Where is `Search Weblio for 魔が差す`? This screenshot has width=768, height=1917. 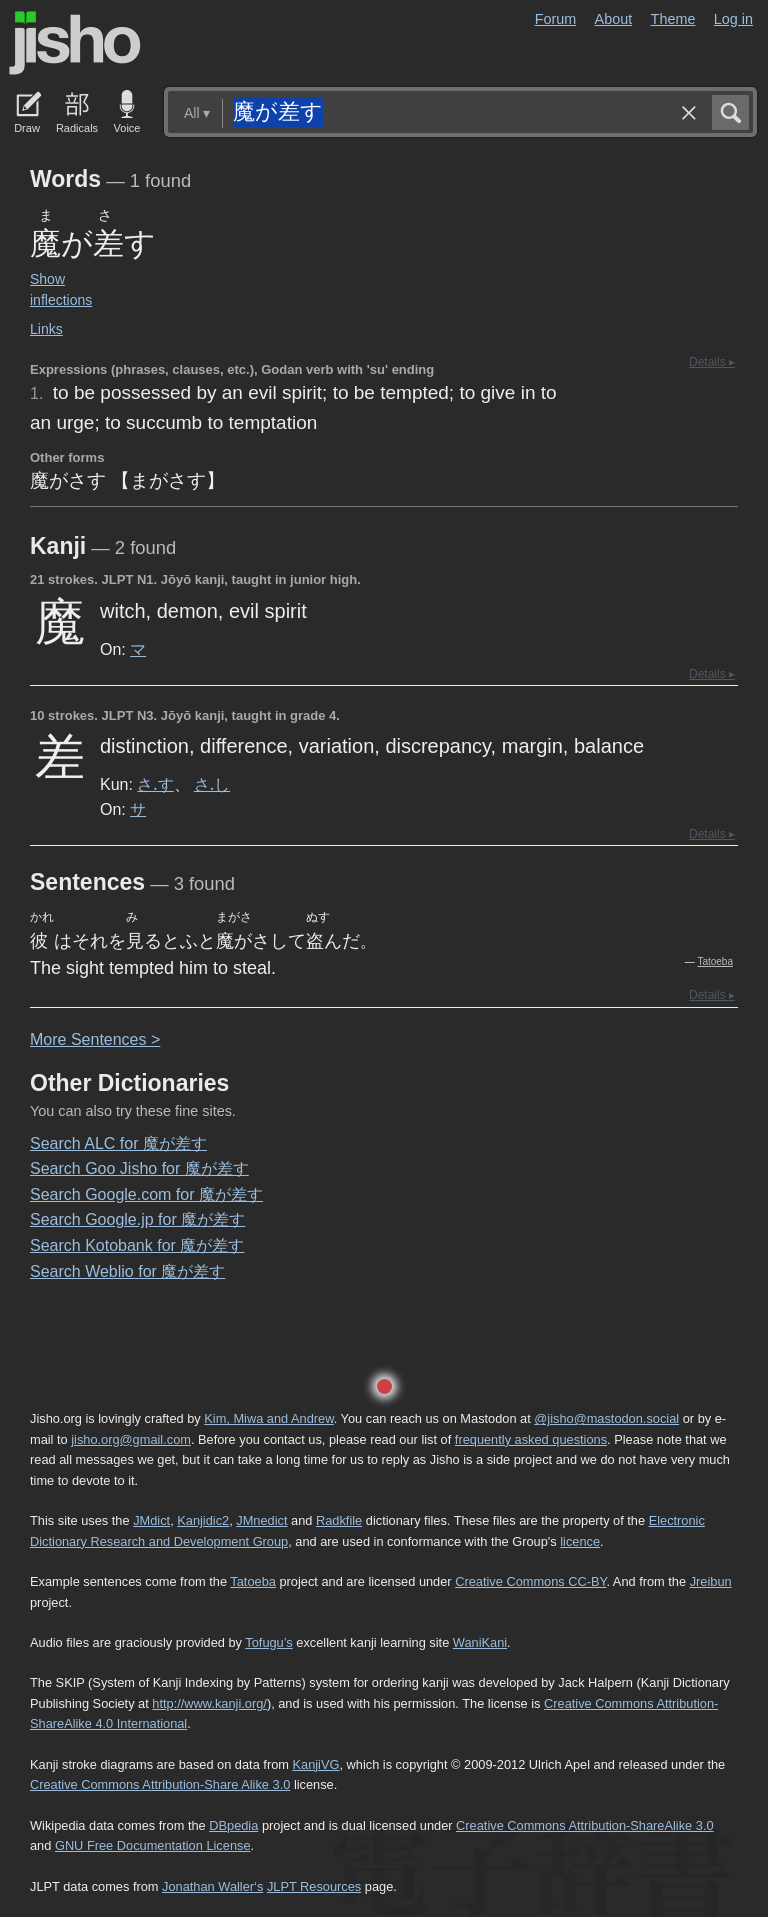
Search Weblio for 魔が差す is located at coordinates (127, 1271).